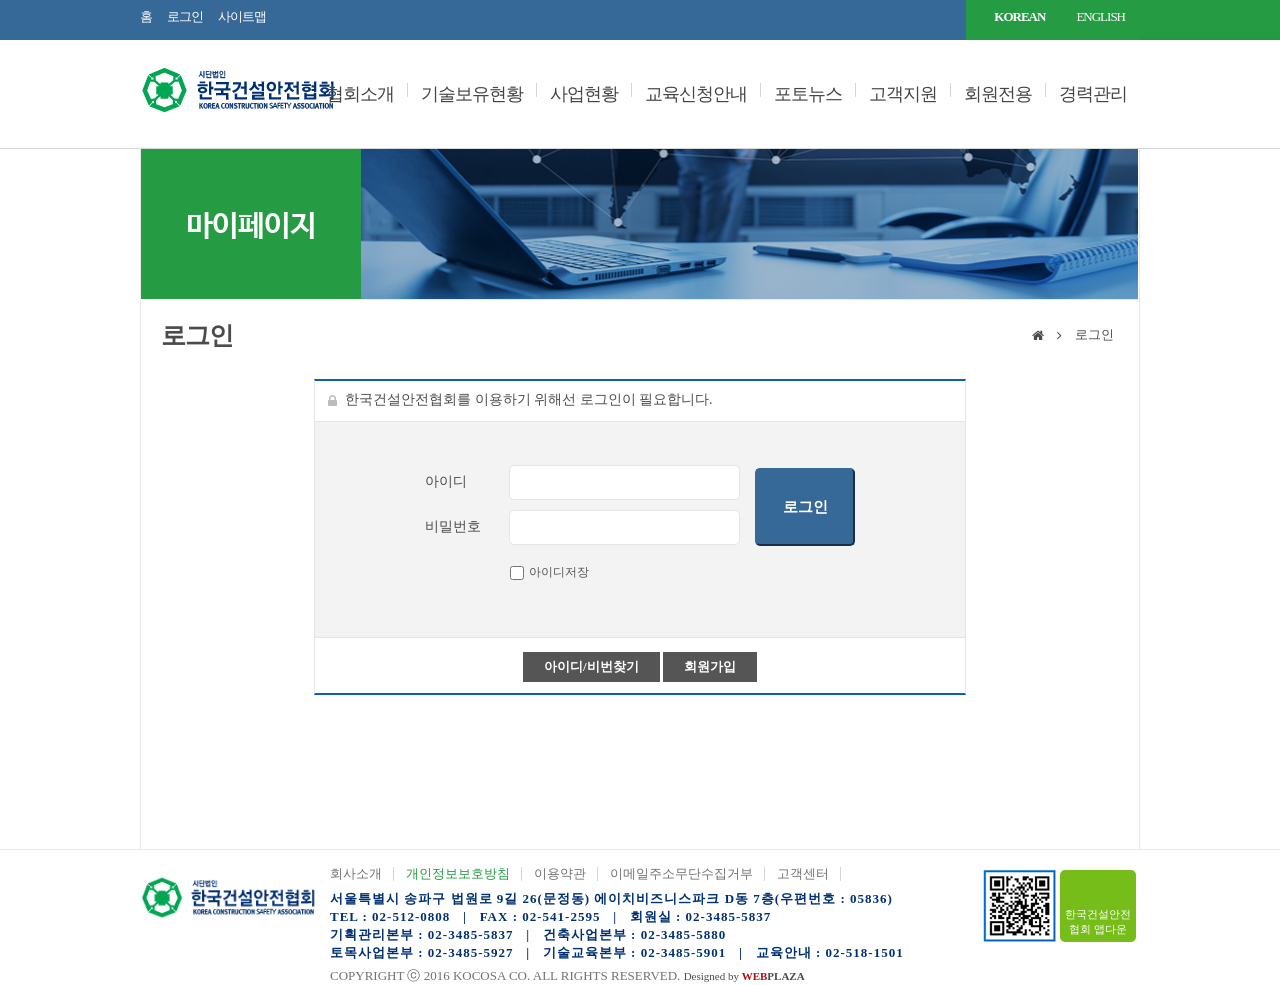 This screenshot has height=985, width=1280. Describe the element at coordinates (1019, 16) in the screenshot. I see `KOREAN` at that location.